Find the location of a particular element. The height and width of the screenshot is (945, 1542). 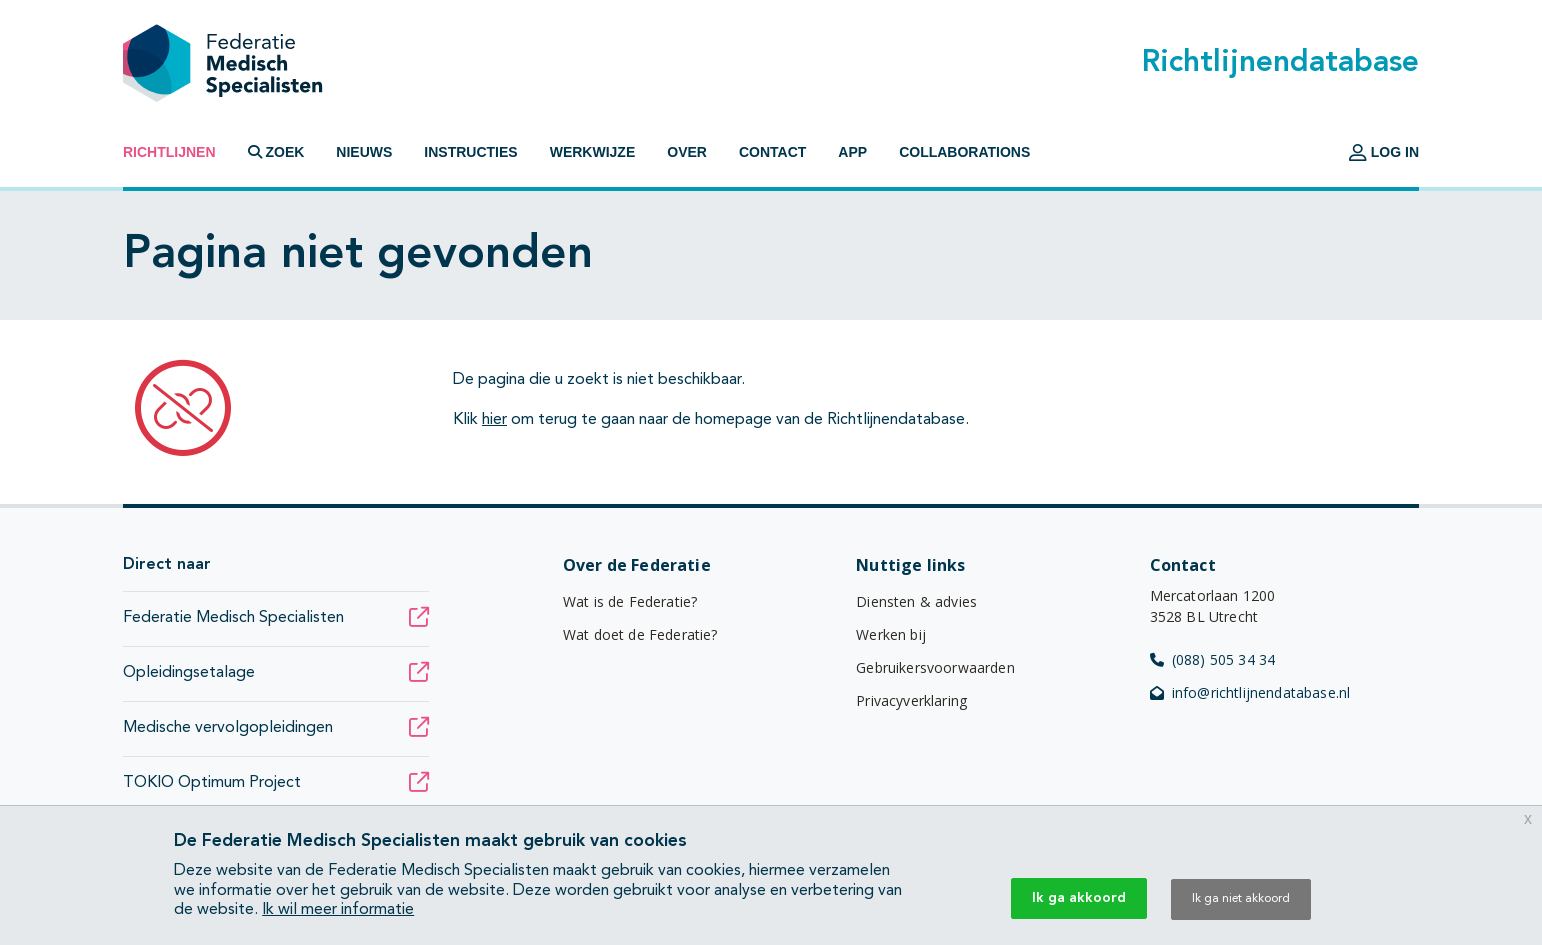

App is located at coordinates (852, 152).